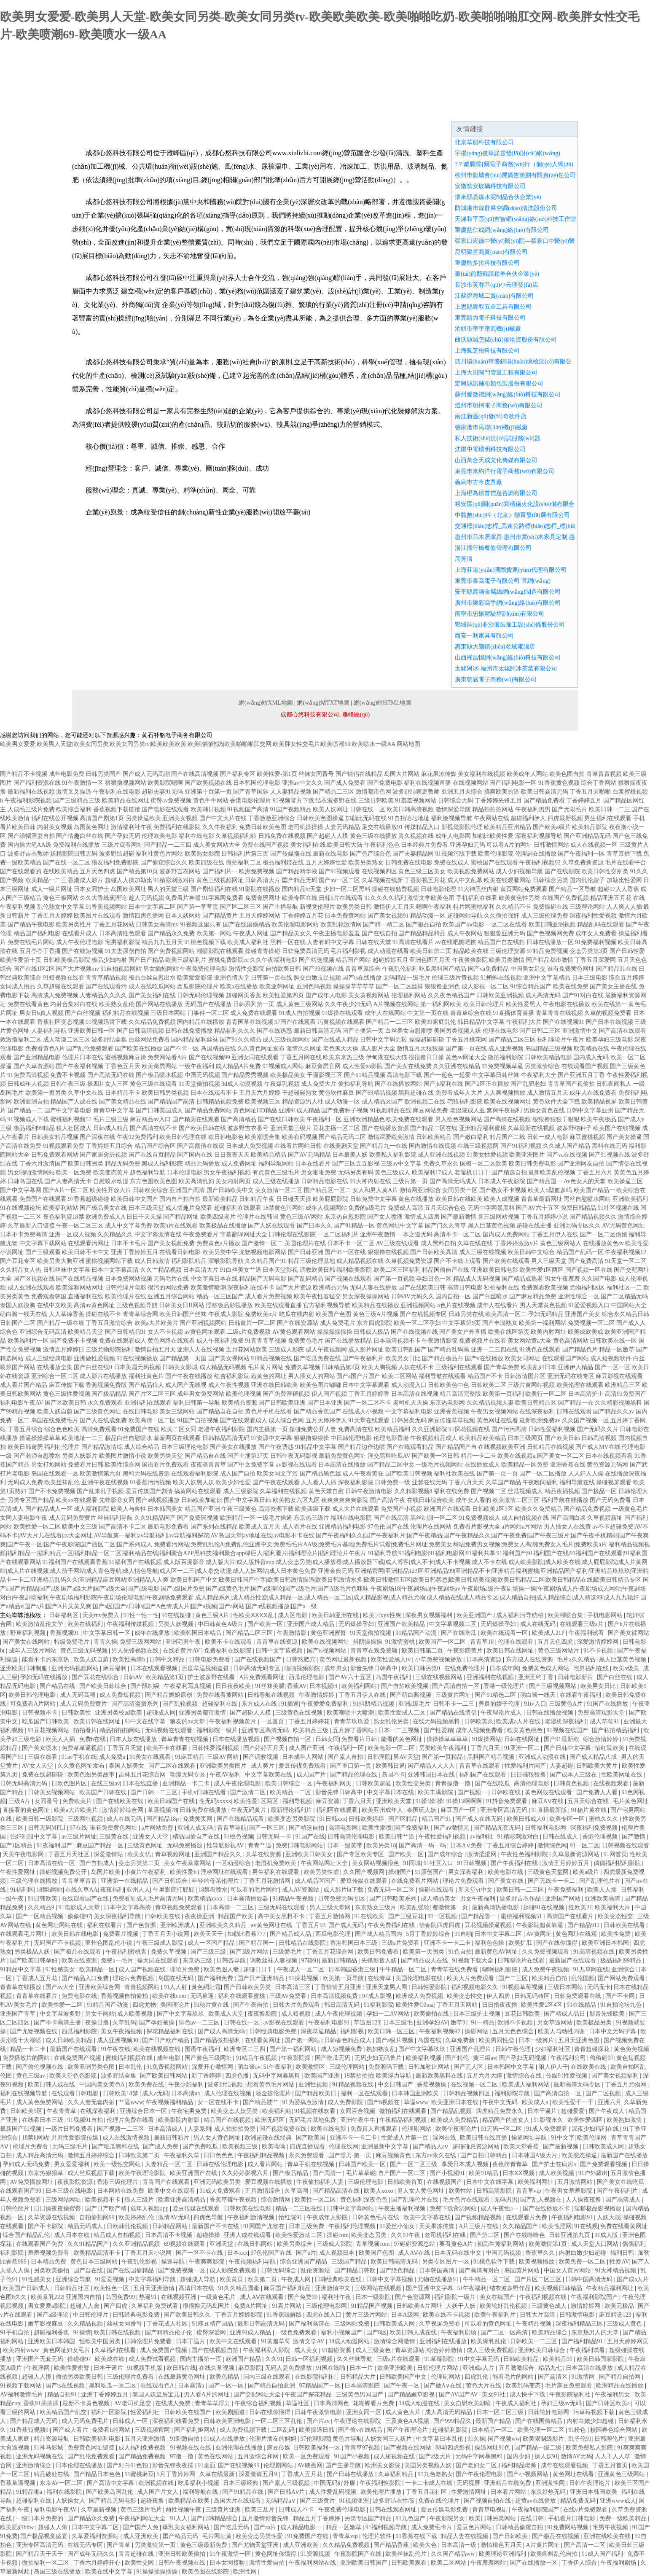 Image resolution: width=650 pixels, height=2576 pixels. Describe the element at coordinates (262, 1101) in the screenshot. I see `欧美视频三区` at that location.